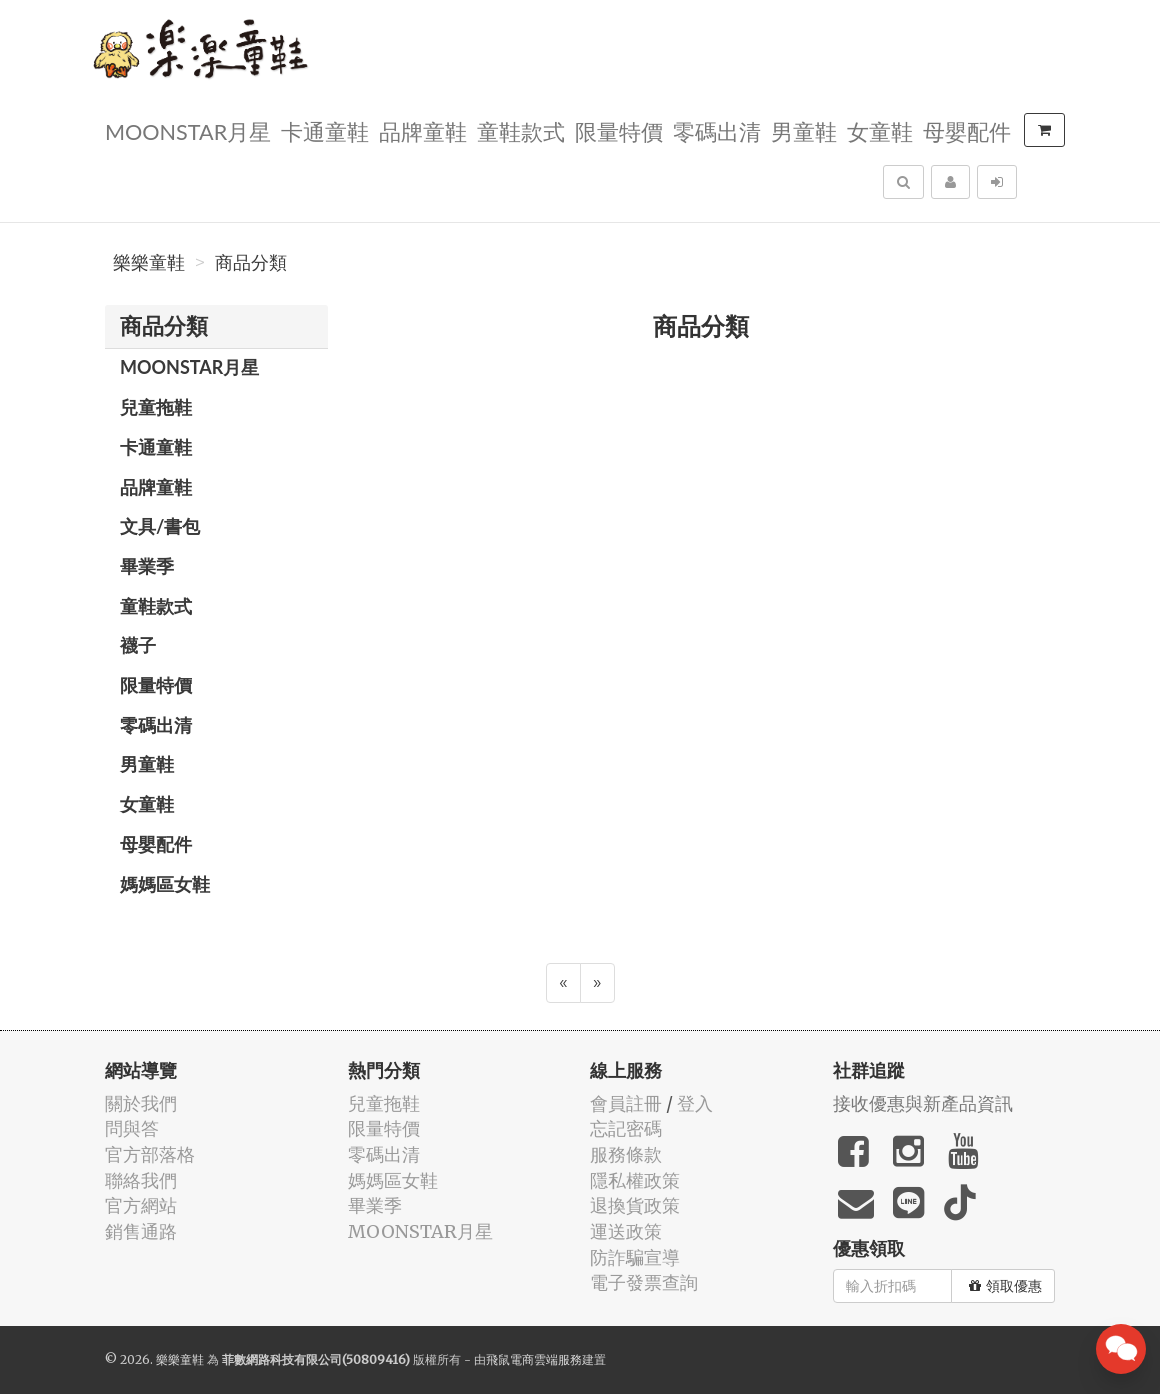 Image resolution: width=1160 pixels, height=1394 pixels. I want to click on 零碼出清, so click(717, 130).